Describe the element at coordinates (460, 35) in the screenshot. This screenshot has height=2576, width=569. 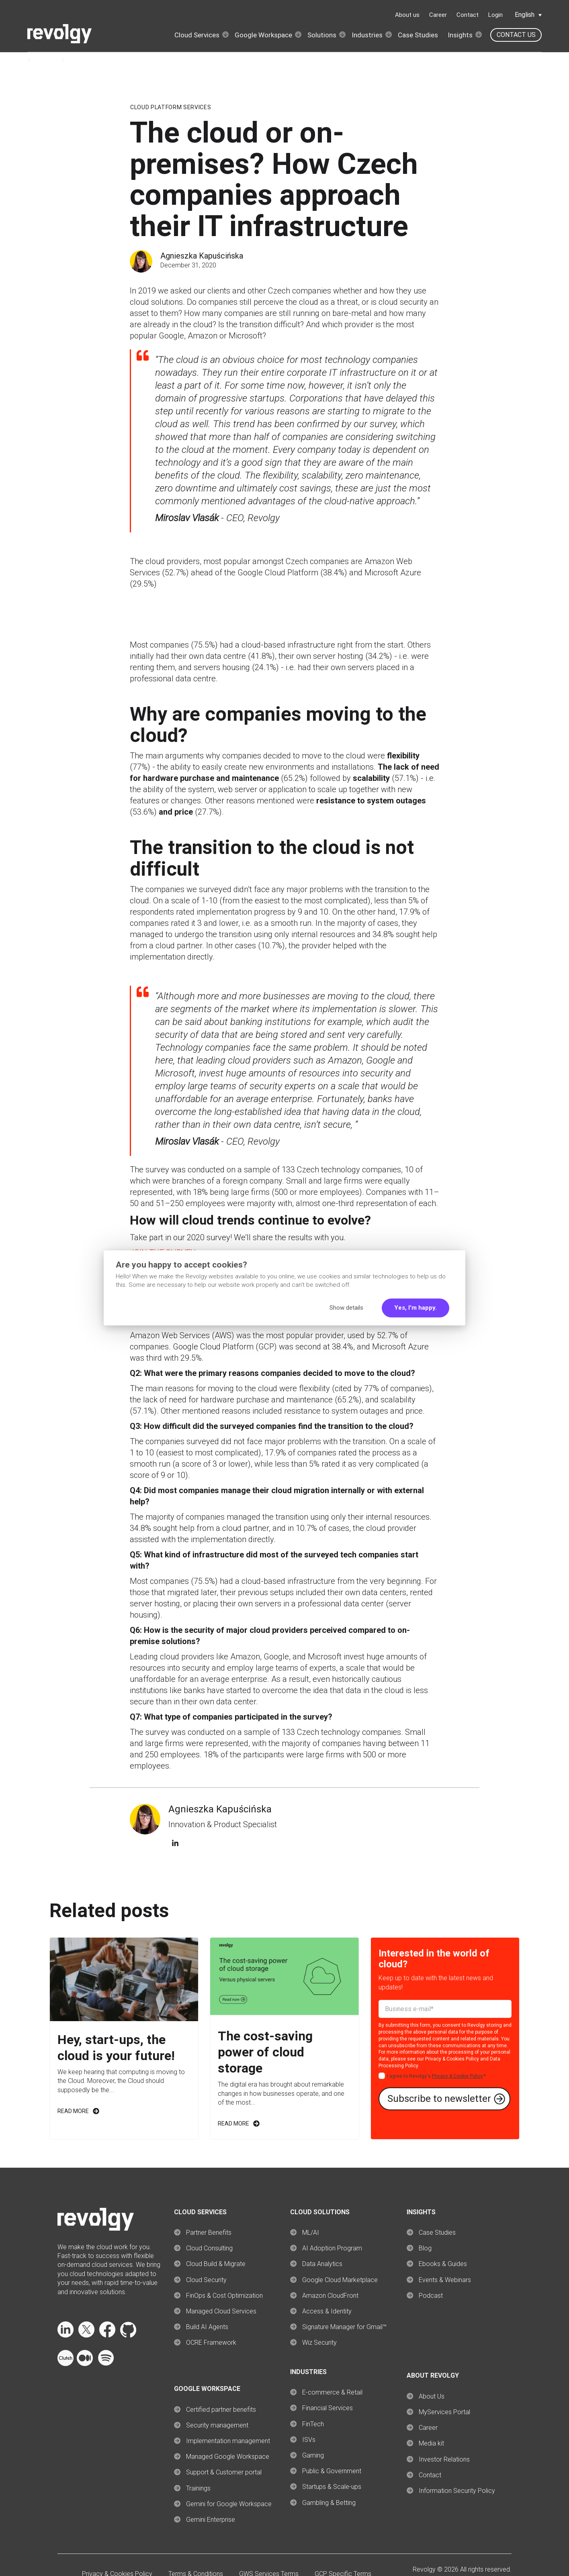
I see `Insights` at that location.